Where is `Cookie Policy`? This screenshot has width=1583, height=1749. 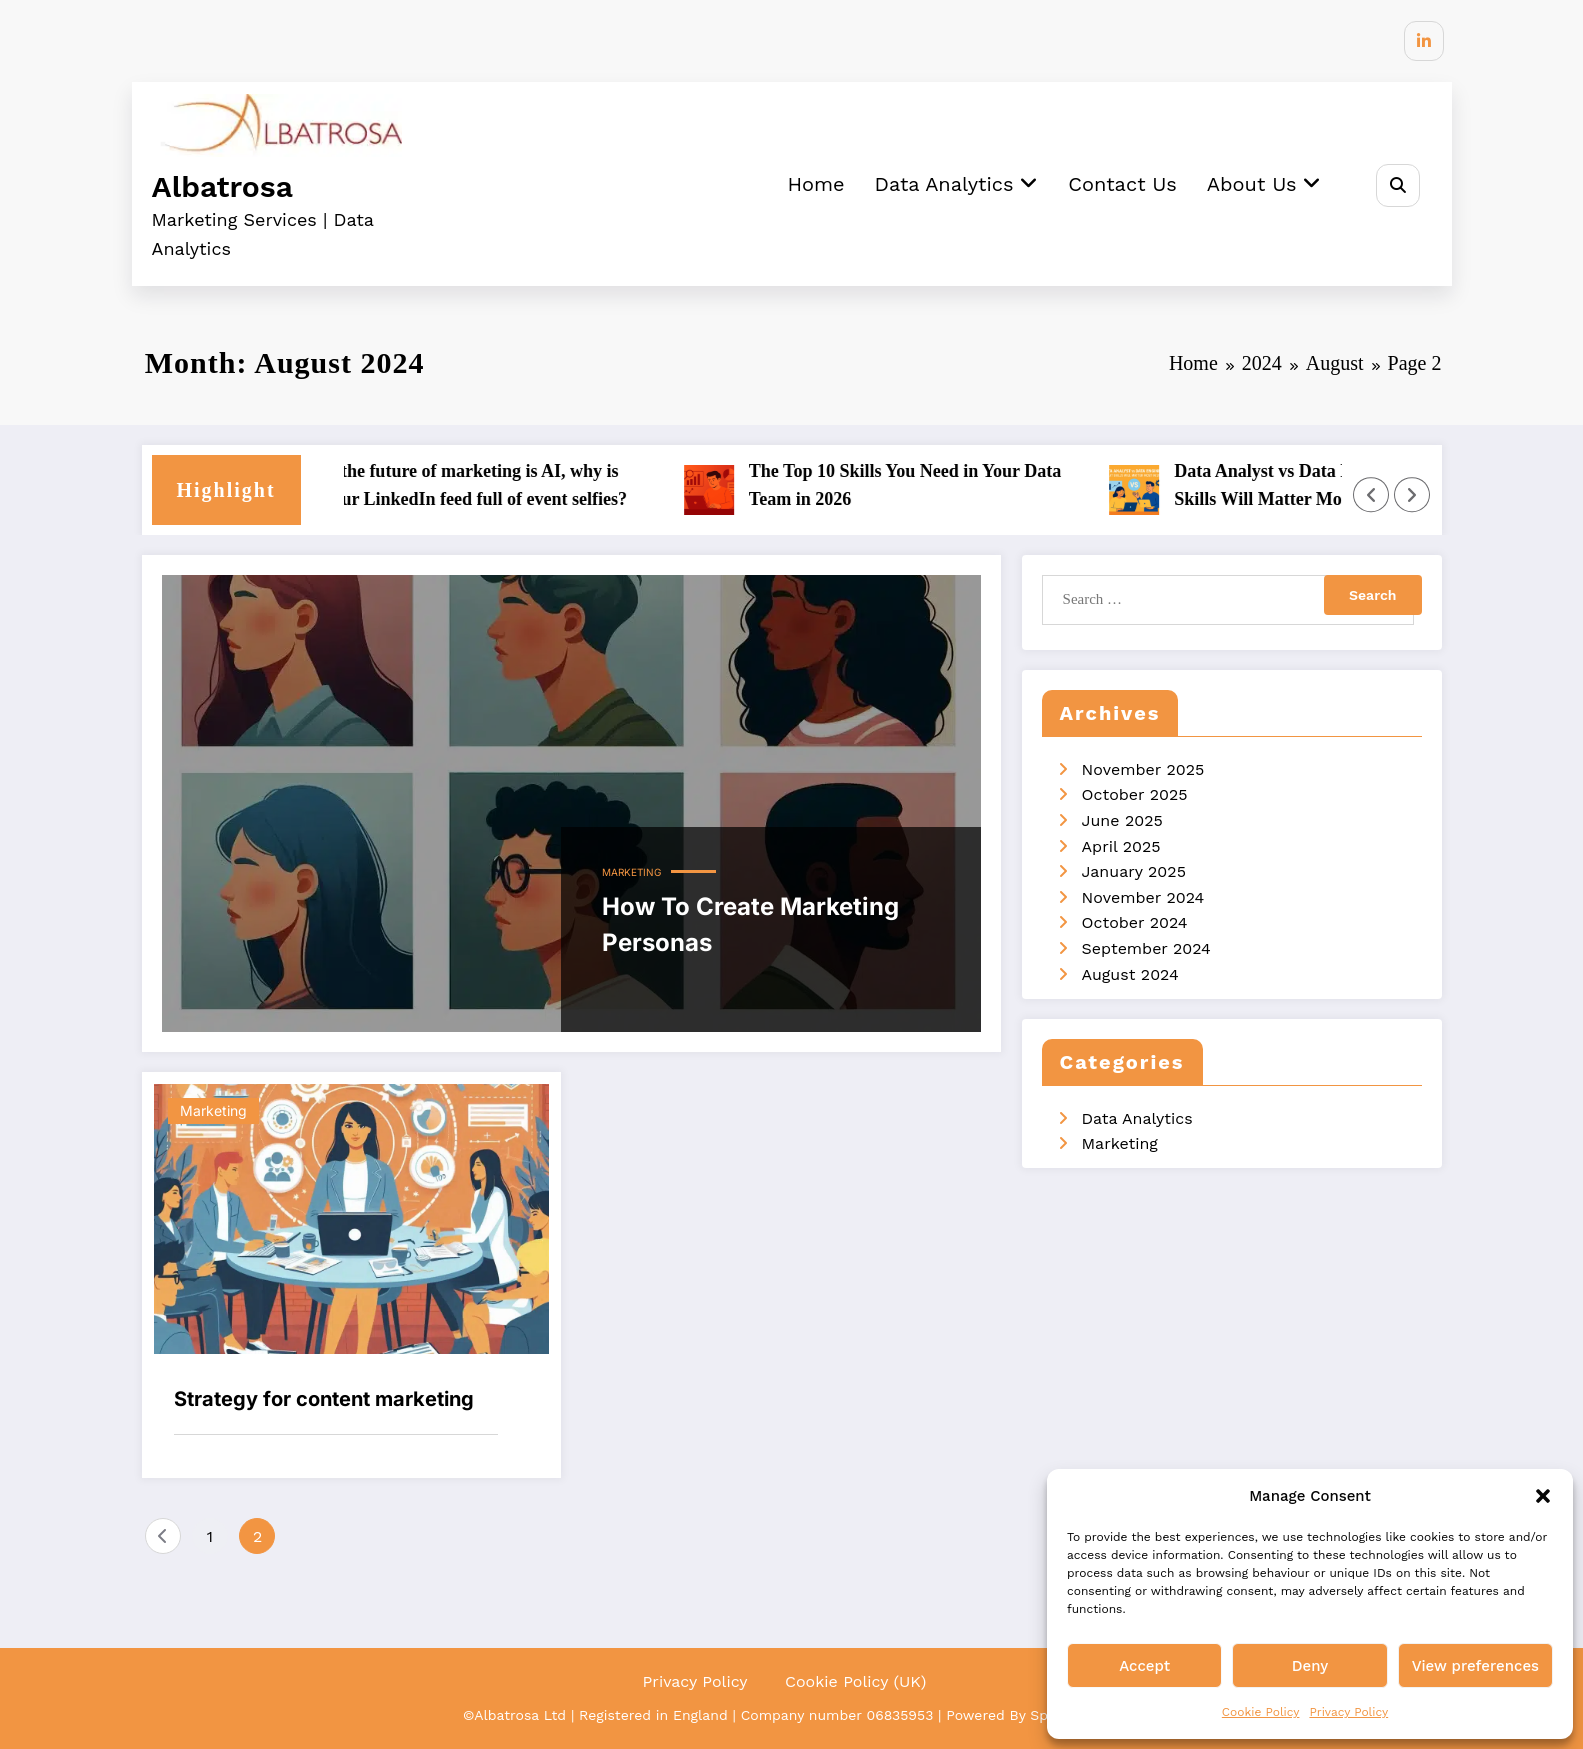
Cookie Policy is located at coordinates (1261, 1712).